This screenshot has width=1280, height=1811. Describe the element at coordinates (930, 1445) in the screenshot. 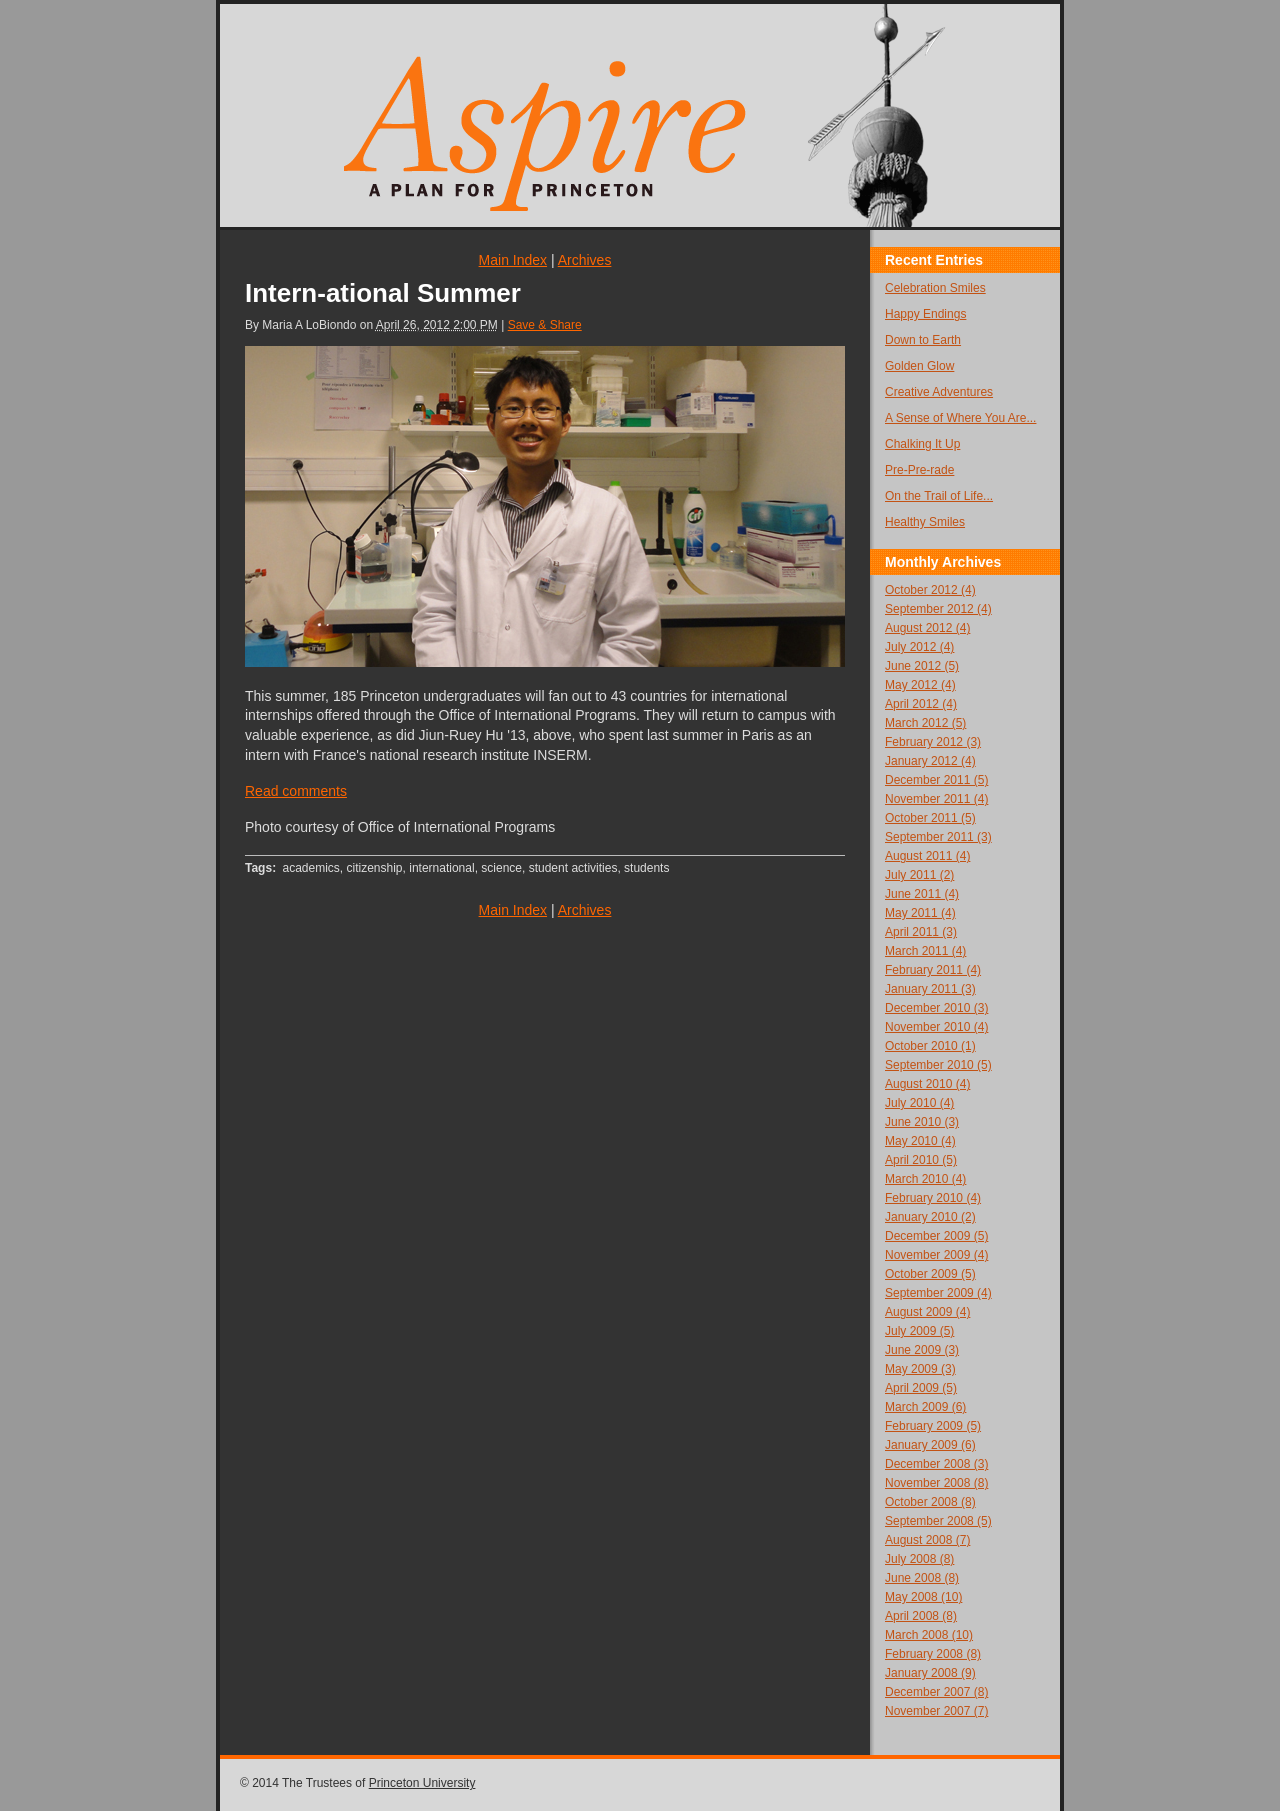

I see `January 2009 (6)` at that location.